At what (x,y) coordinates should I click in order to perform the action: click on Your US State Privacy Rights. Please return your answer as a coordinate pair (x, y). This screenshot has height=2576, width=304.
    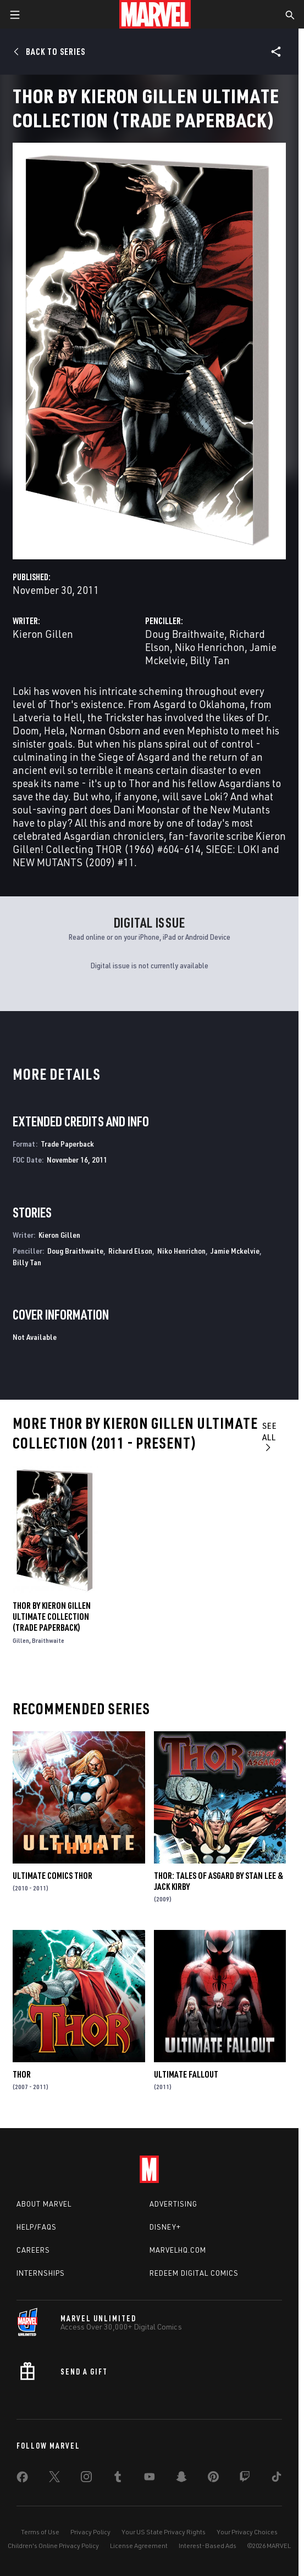
    Looking at the image, I should click on (163, 2532).